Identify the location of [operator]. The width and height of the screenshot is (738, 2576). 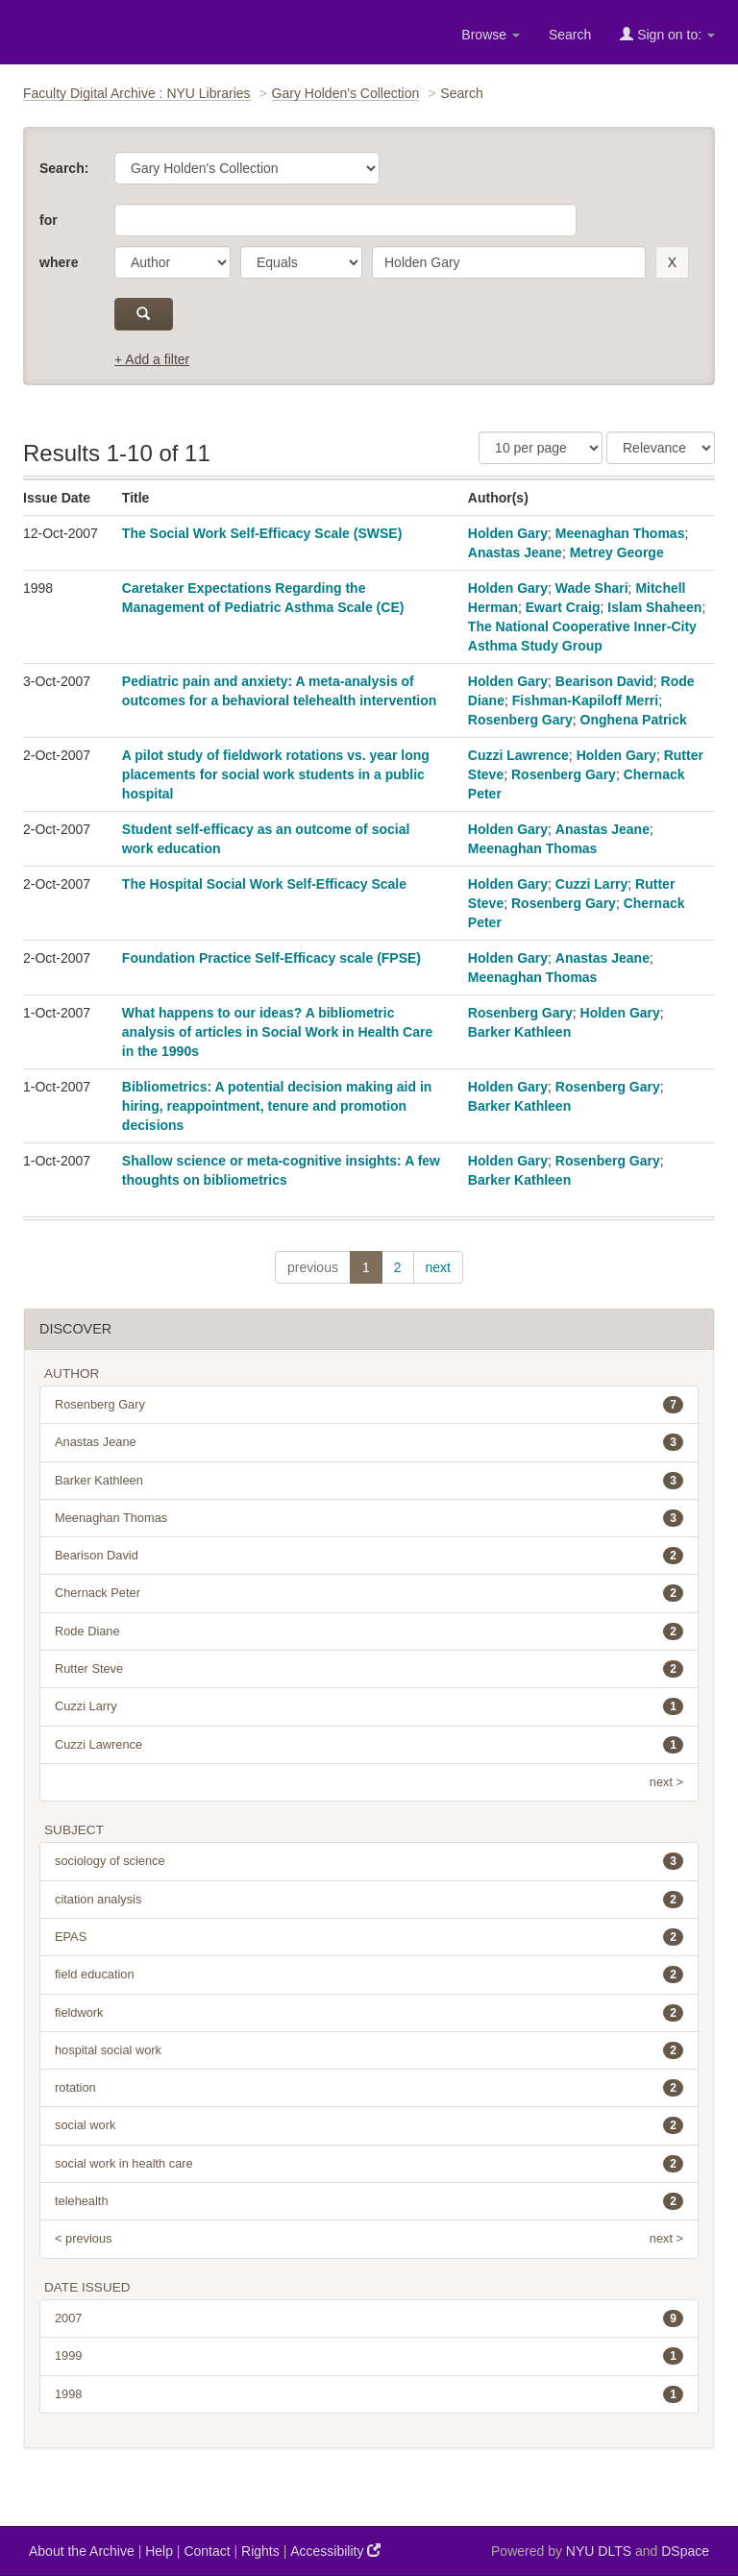
(301, 262).